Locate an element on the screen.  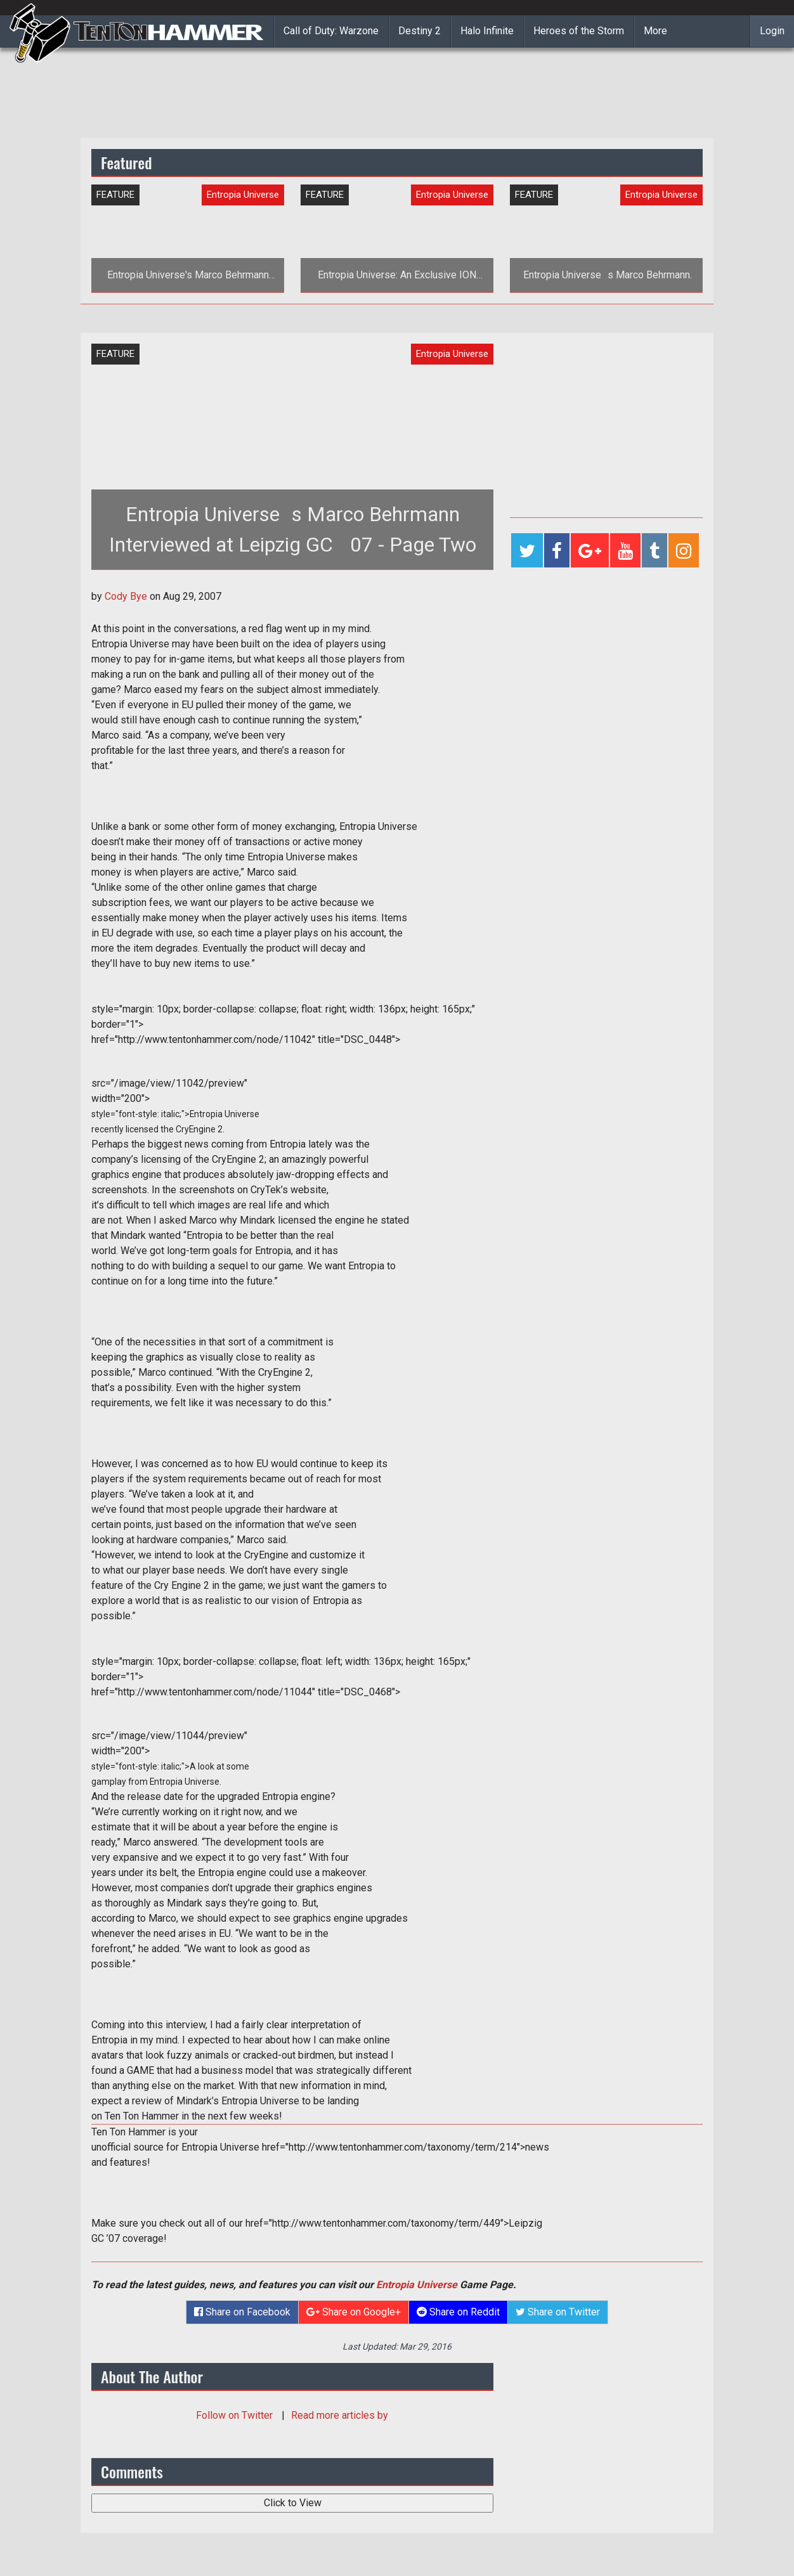
Call of Duty: Warzone is located at coordinates (331, 31).